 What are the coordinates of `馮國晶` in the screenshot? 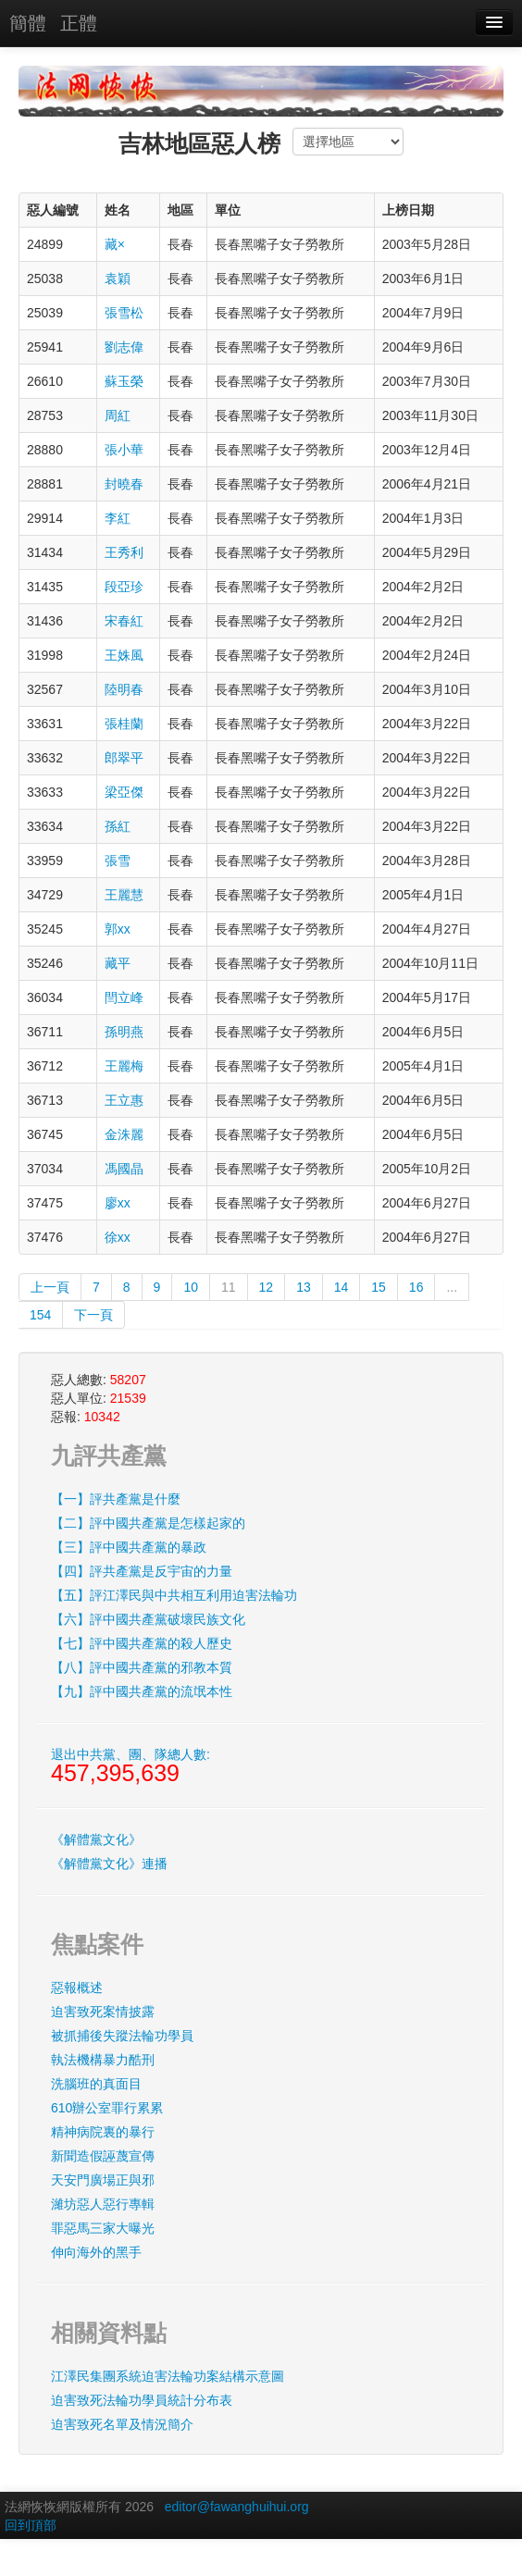 It's located at (124, 1168).